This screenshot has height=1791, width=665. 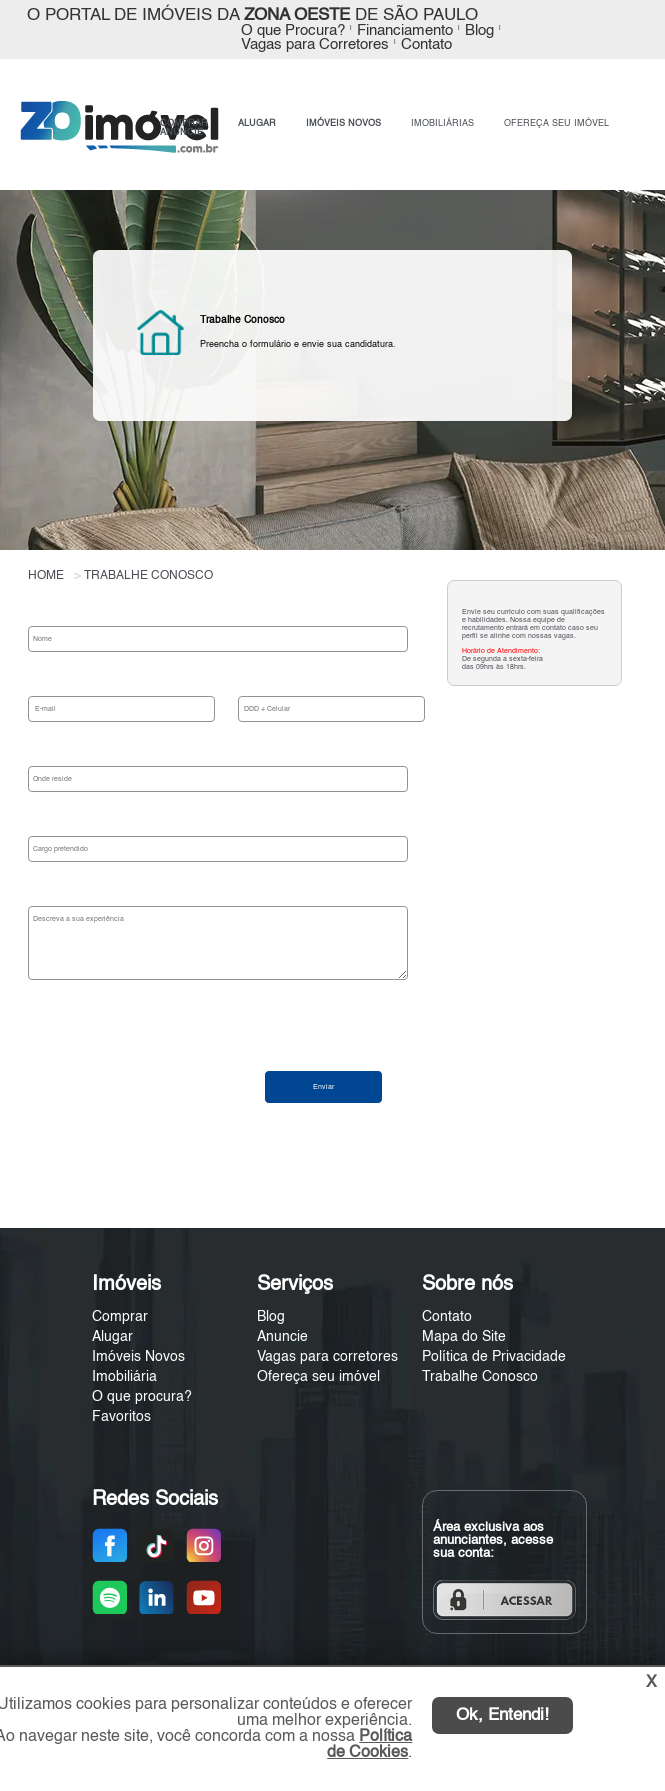 What do you see at coordinates (494, 1357) in the screenshot?
I see `Política de Privacidade` at bounding box center [494, 1357].